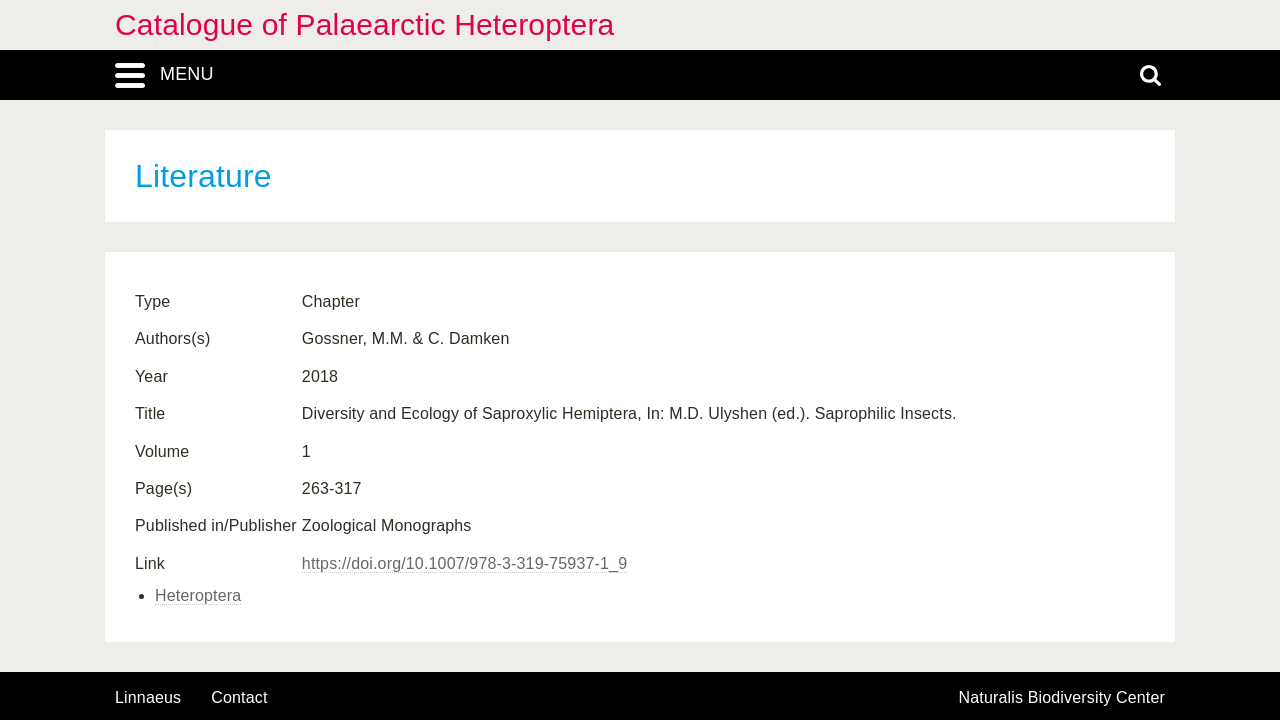 Image resolution: width=1280 pixels, height=720 pixels. I want to click on https://doi.org/10.1007/978-3-319-75937-1_9, so click(464, 563).